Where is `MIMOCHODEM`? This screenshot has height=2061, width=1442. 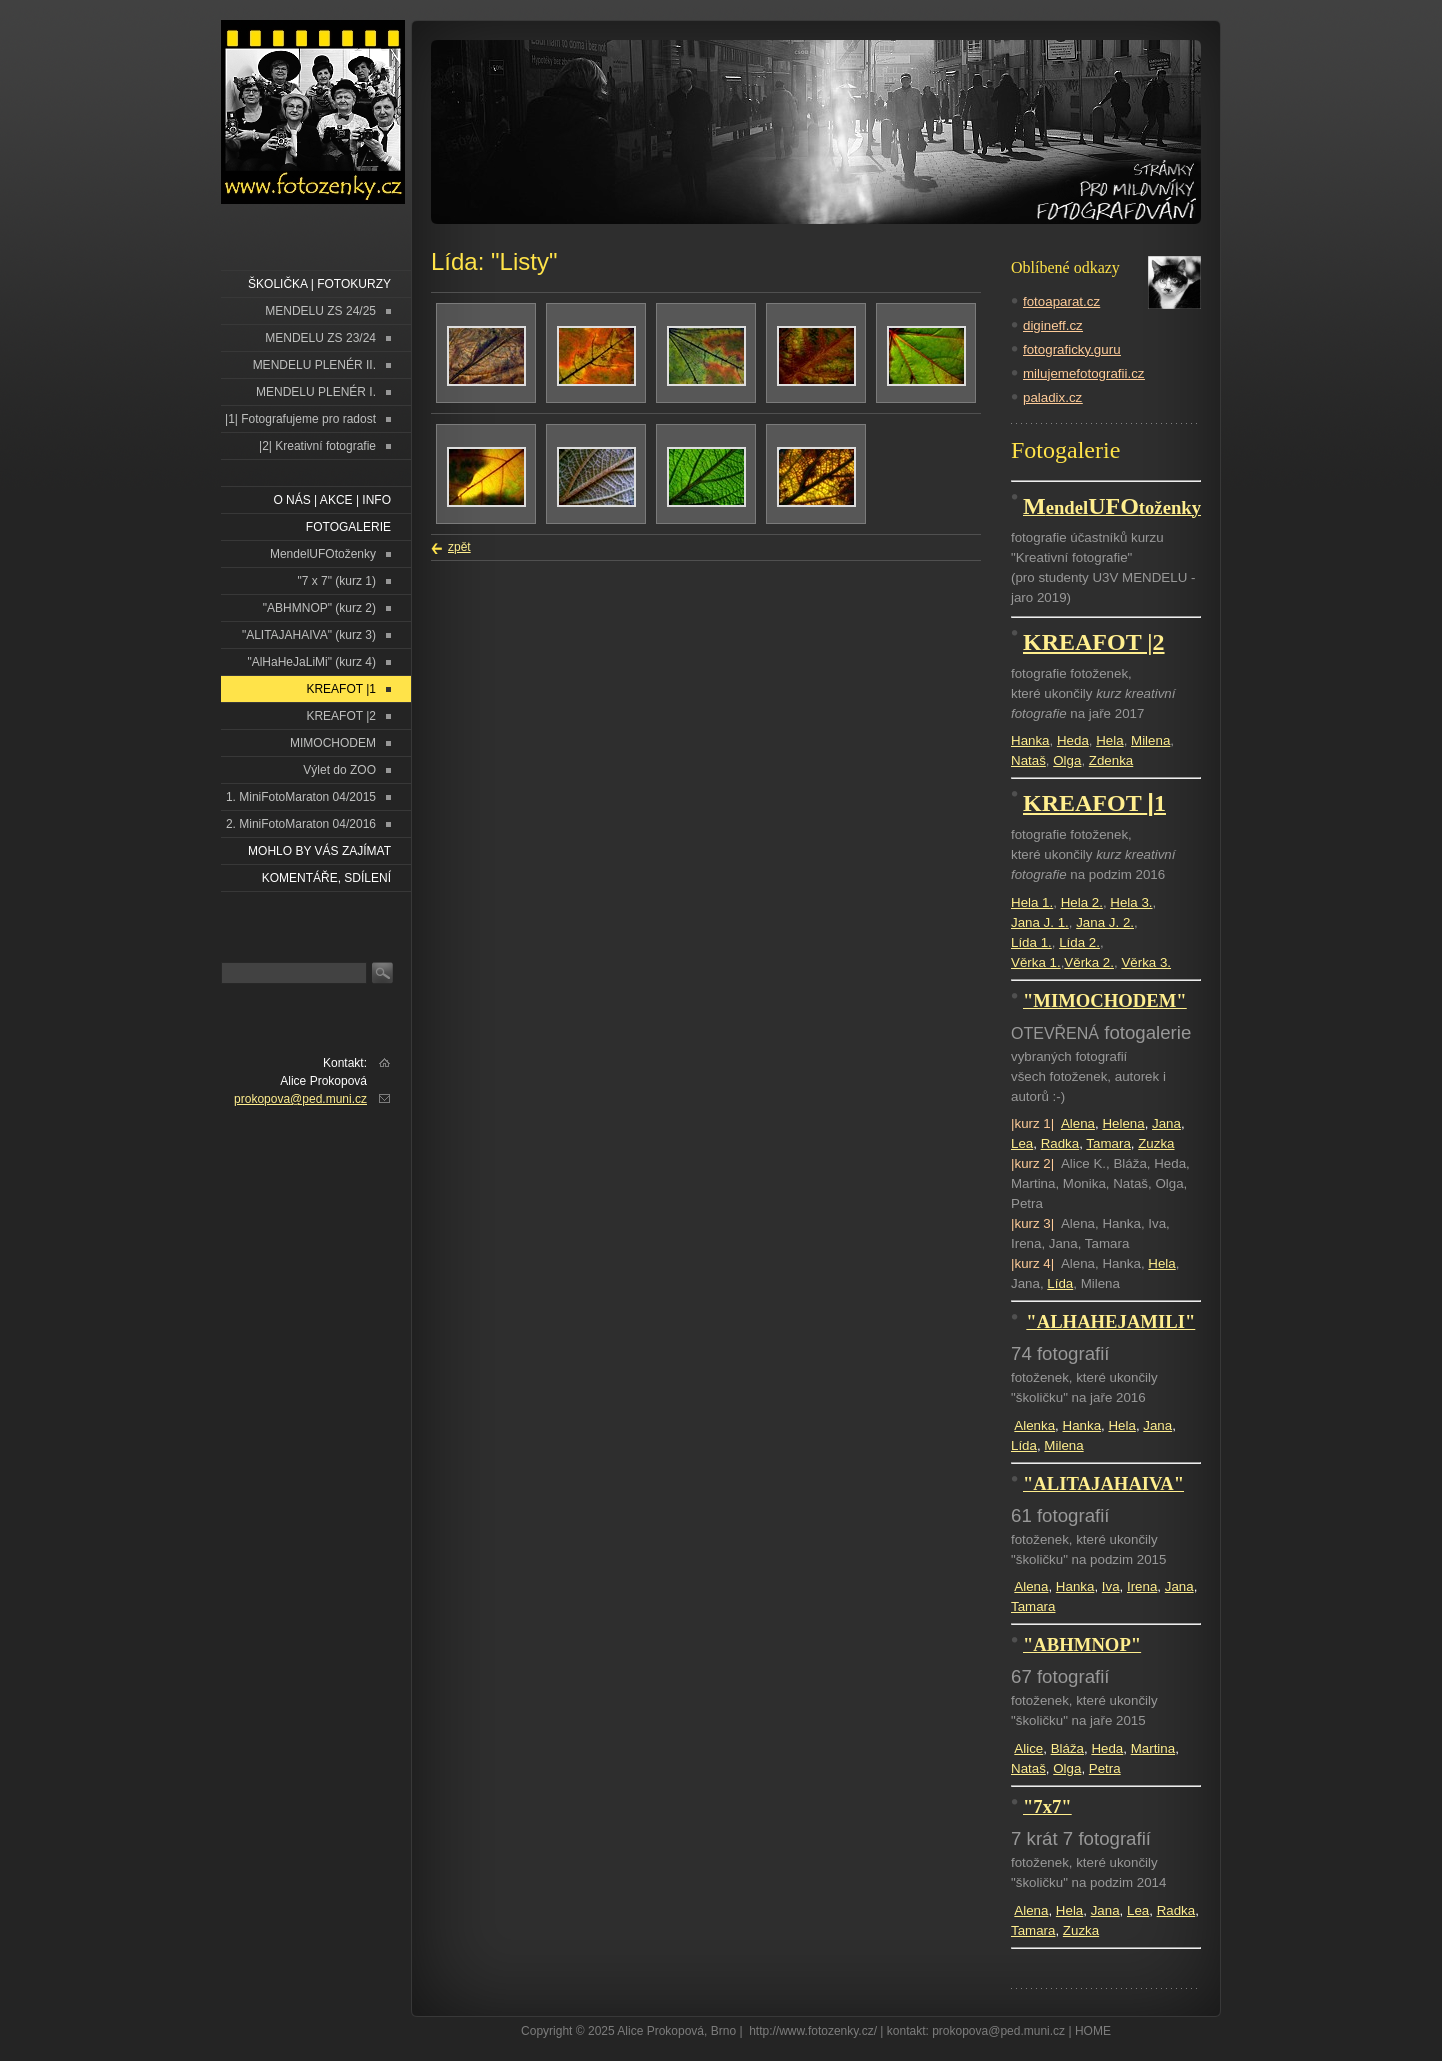 MIMOCHODEM is located at coordinates (333, 743).